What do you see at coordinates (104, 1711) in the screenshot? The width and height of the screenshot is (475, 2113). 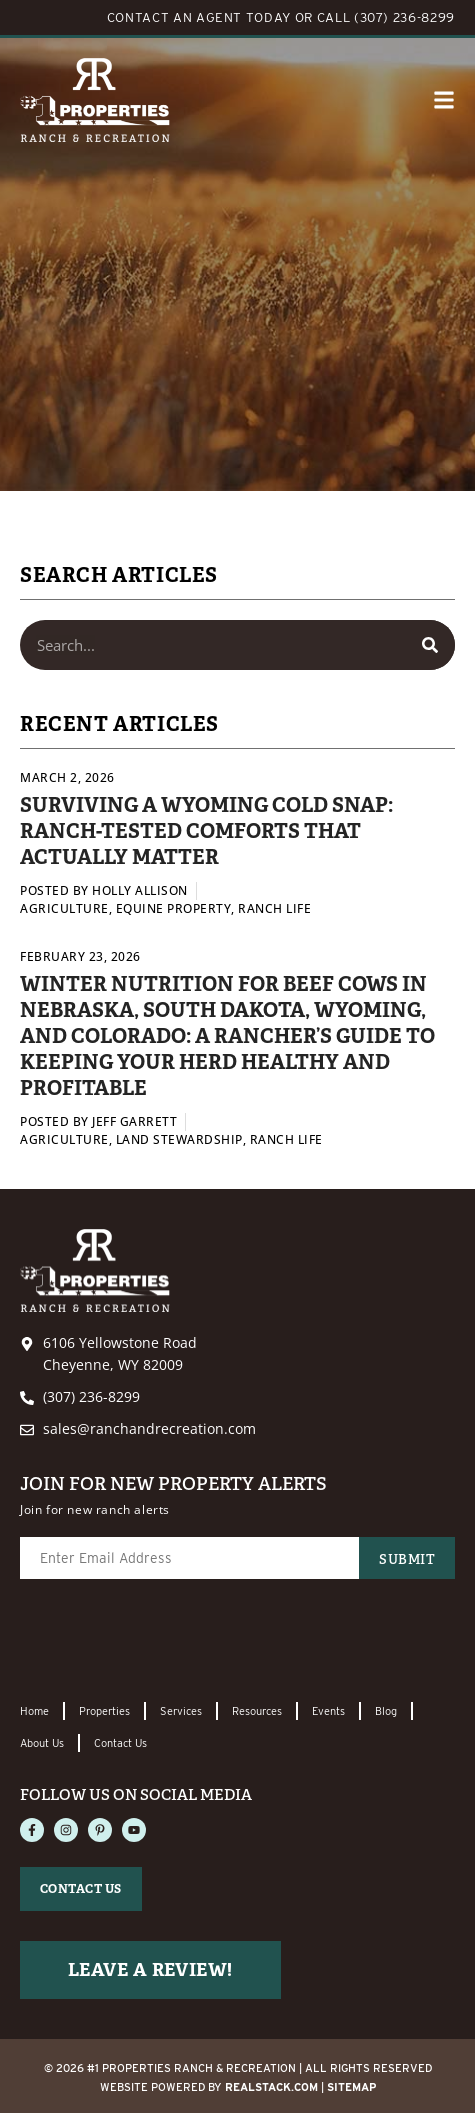 I see `Properties` at bounding box center [104, 1711].